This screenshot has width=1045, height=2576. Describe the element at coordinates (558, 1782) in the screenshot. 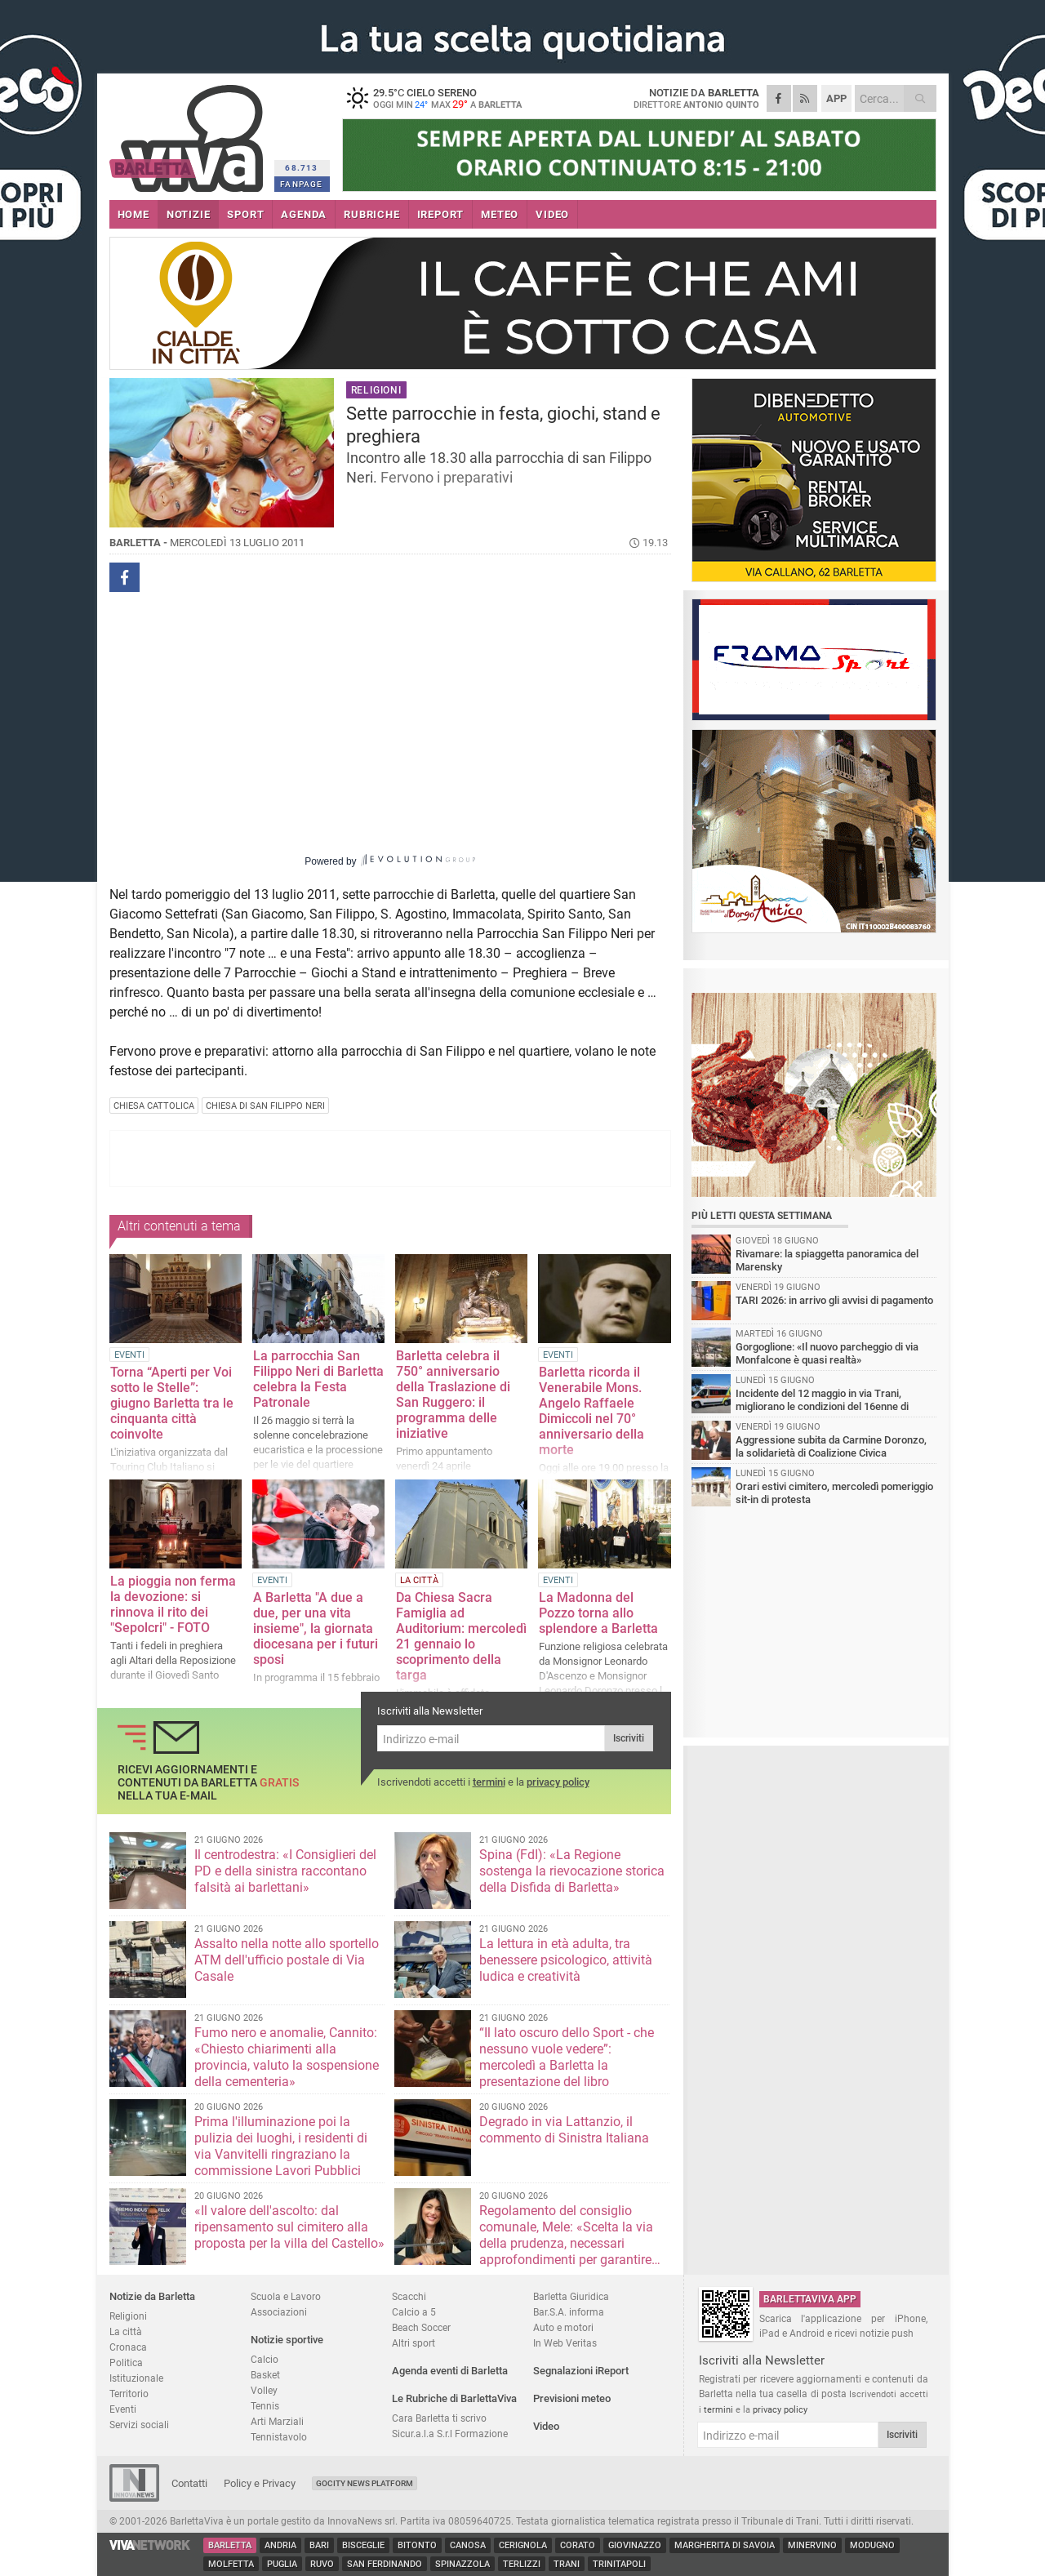

I see `privacy policy` at that location.